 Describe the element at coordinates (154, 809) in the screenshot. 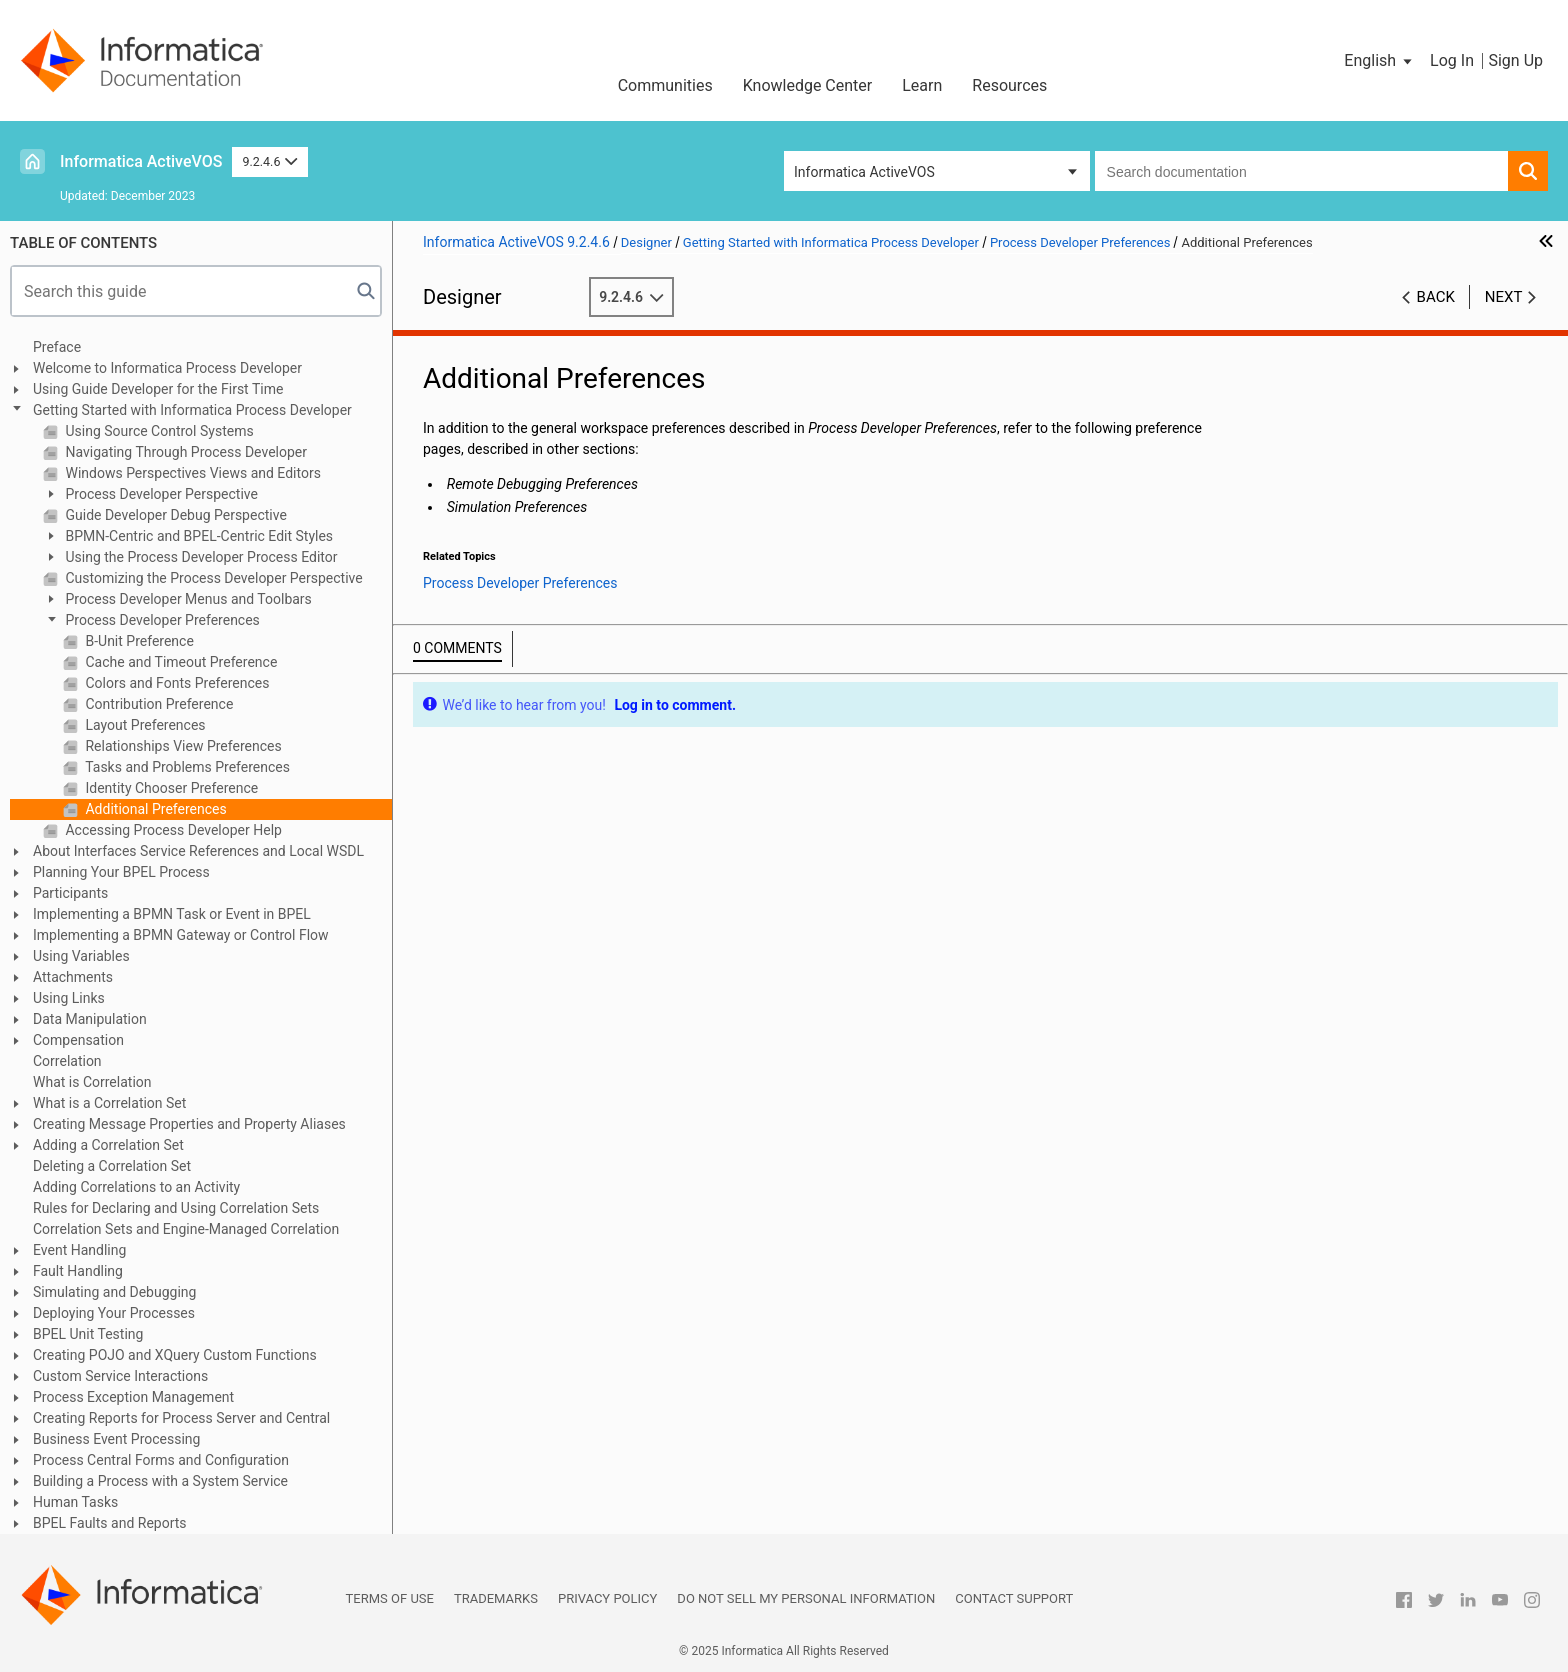

I see `Additional Preferences` at that location.